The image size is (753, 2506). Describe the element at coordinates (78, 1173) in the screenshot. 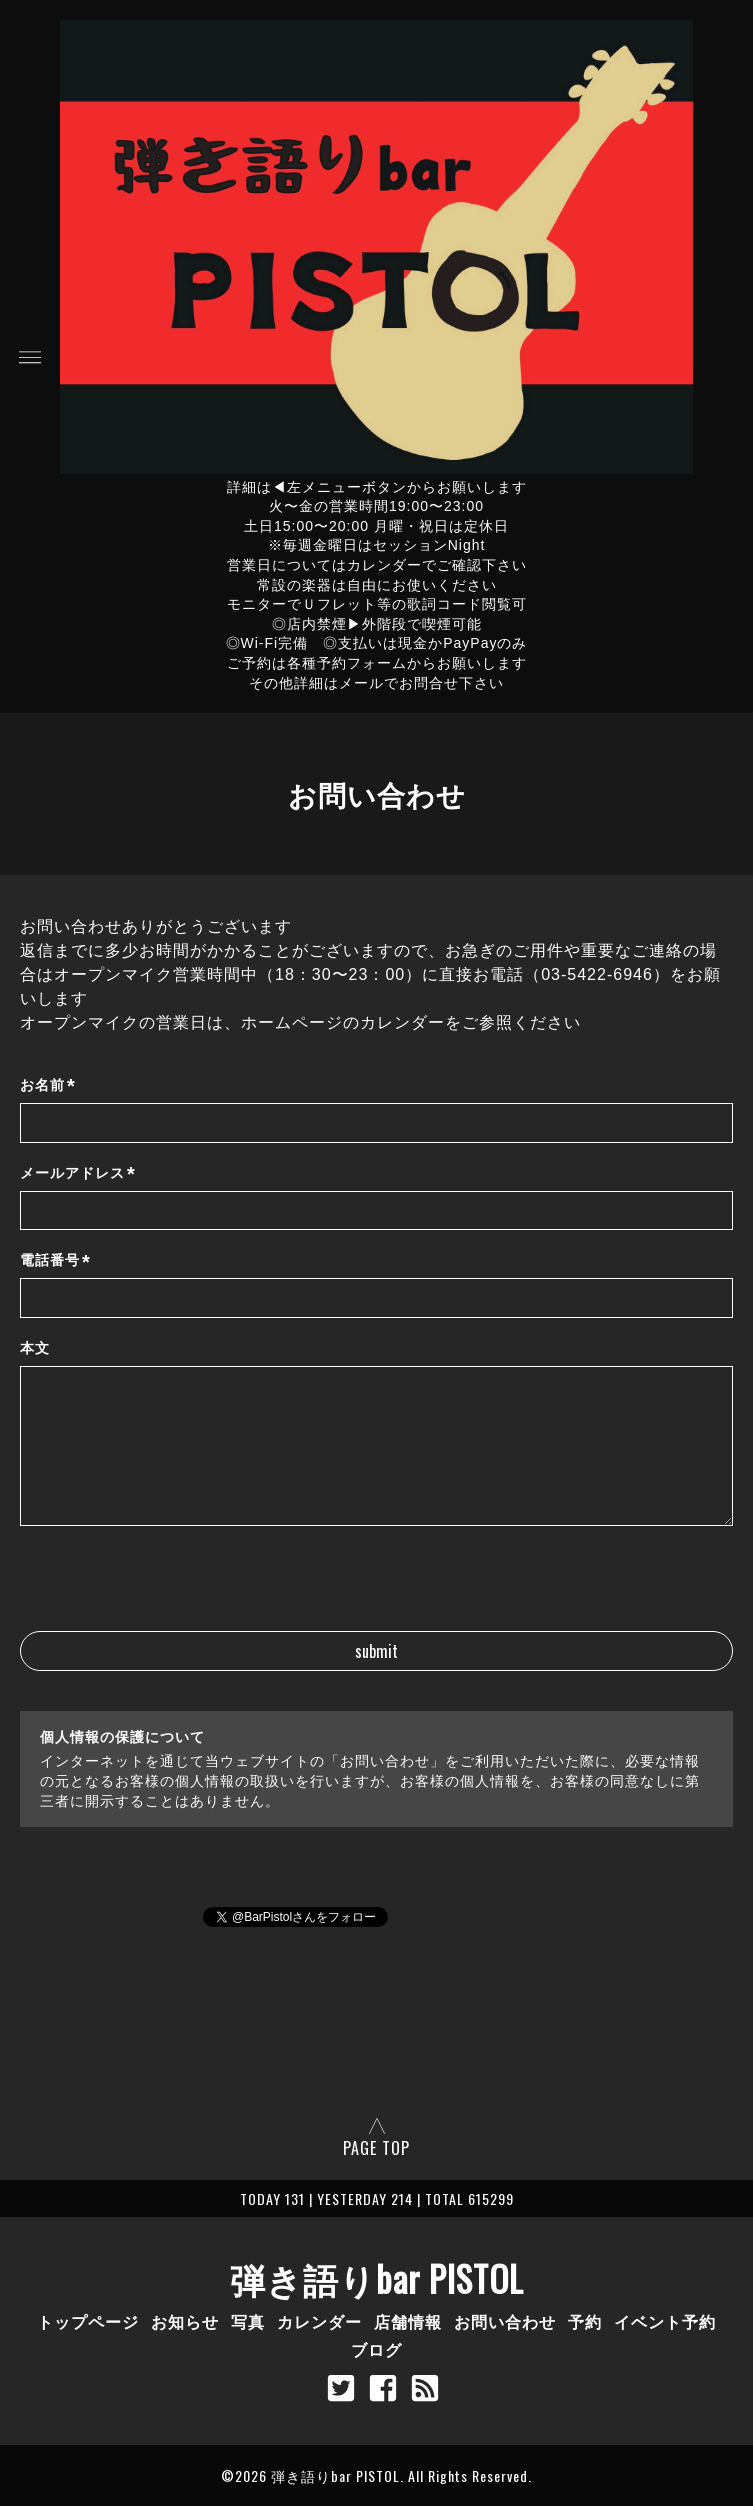

I see `メールアドレス` at that location.